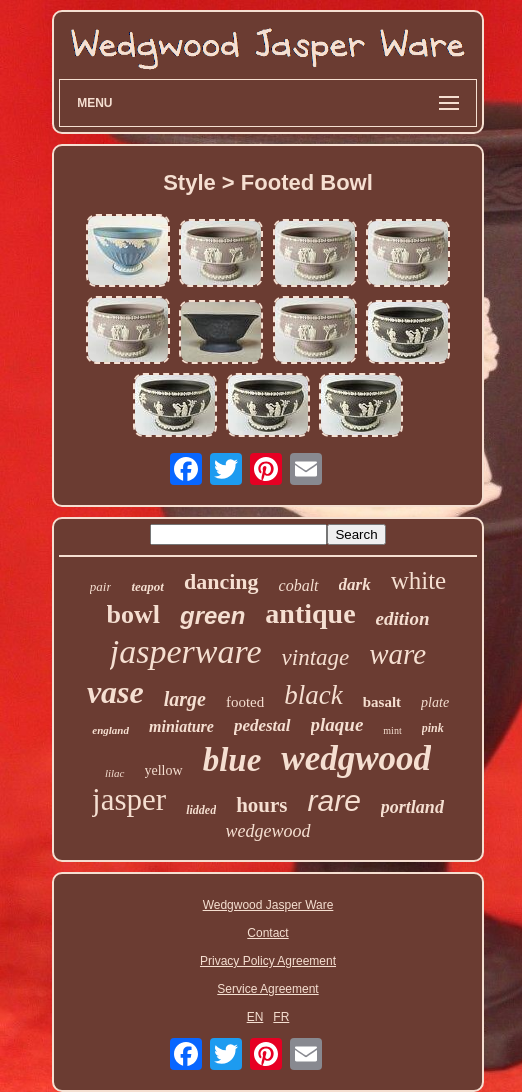 The width and height of the screenshot is (522, 1092). I want to click on jasper, so click(129, 799).